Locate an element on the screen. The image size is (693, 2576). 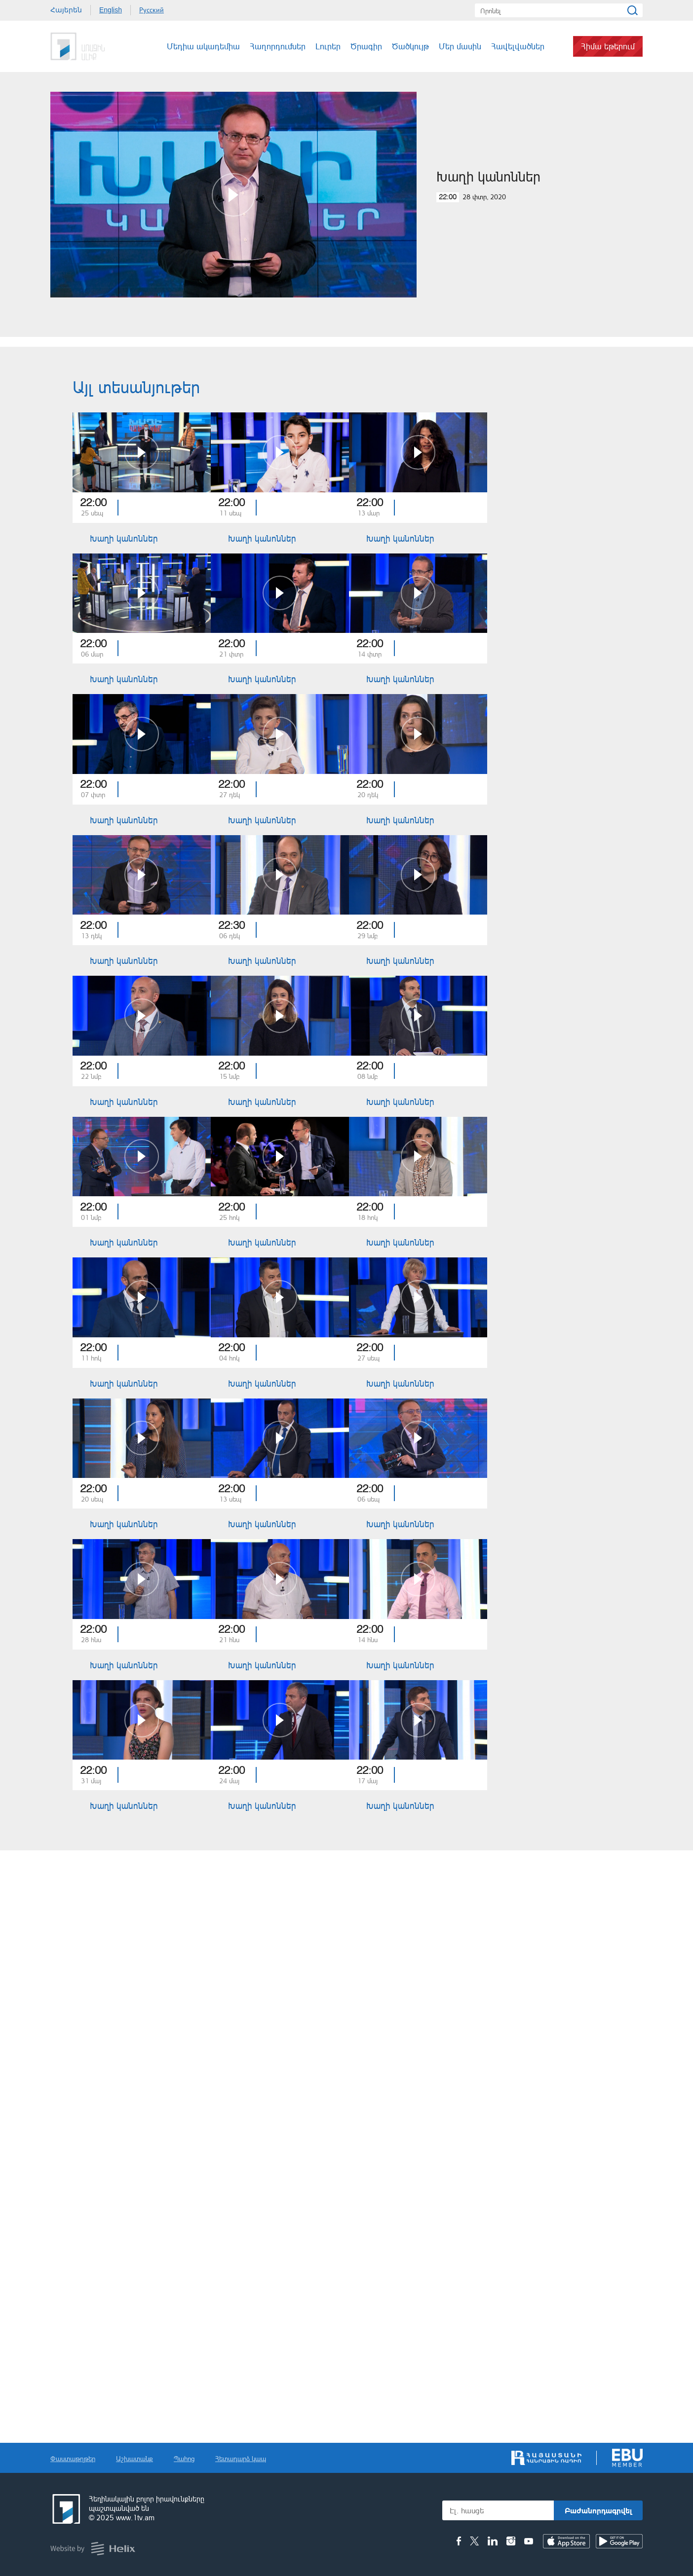
Twitter is located at coordinates (474, 2541).